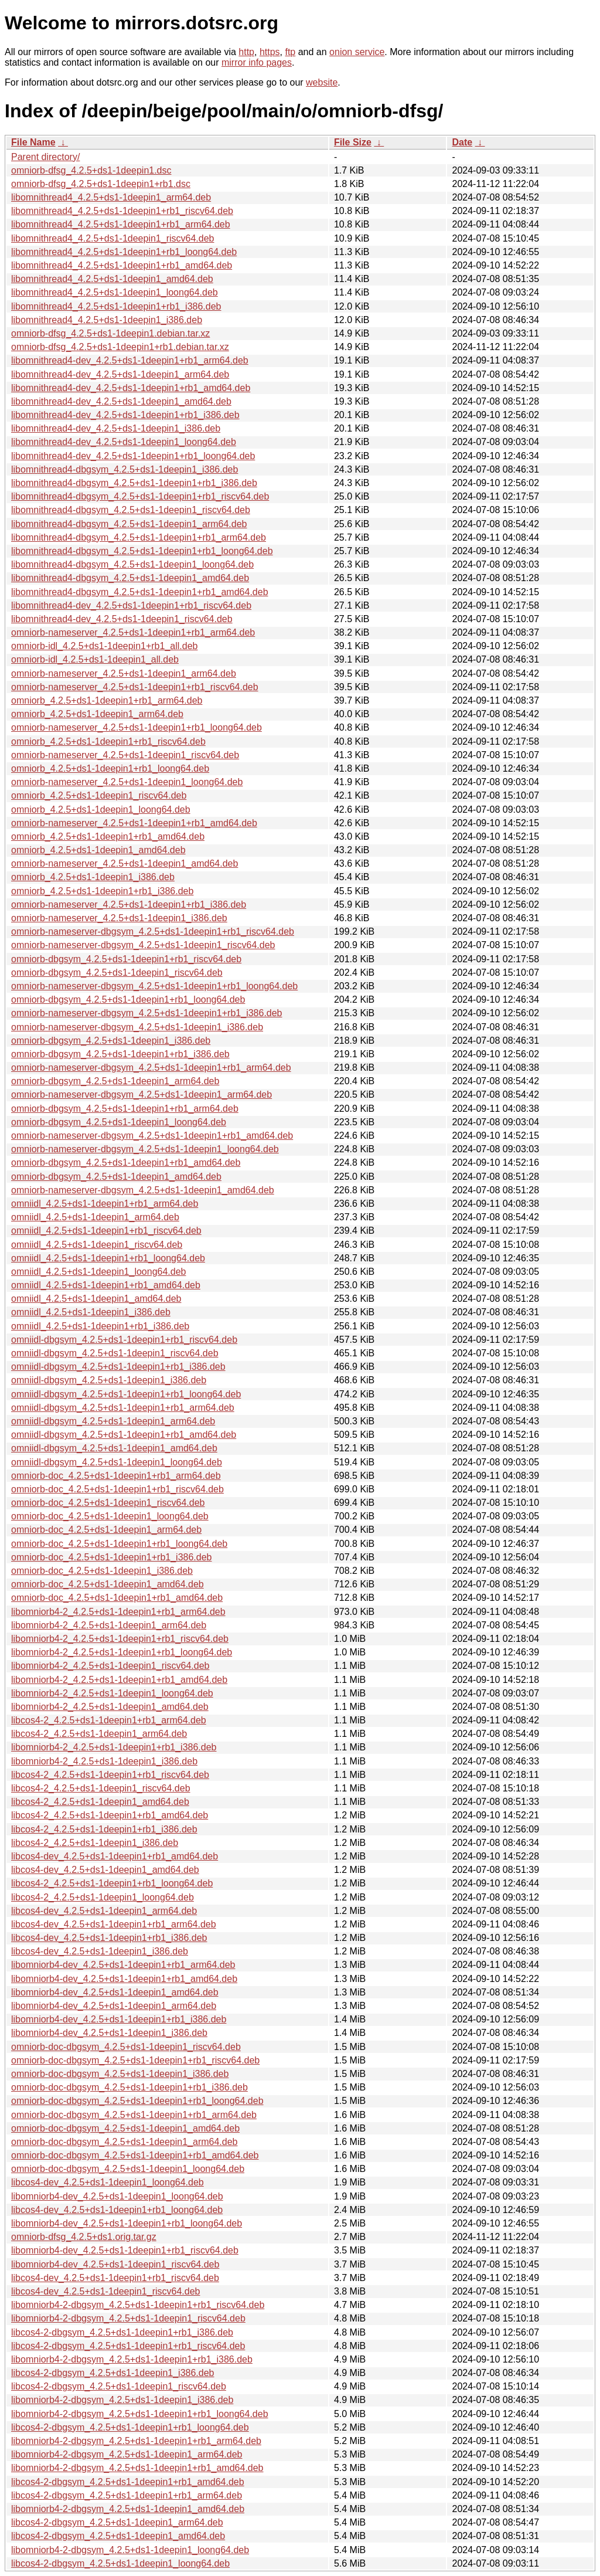  I want to click on libomniorb4-2_4.2.5+ds1-1deepin1_loong64.deb, so click(112, 1693).